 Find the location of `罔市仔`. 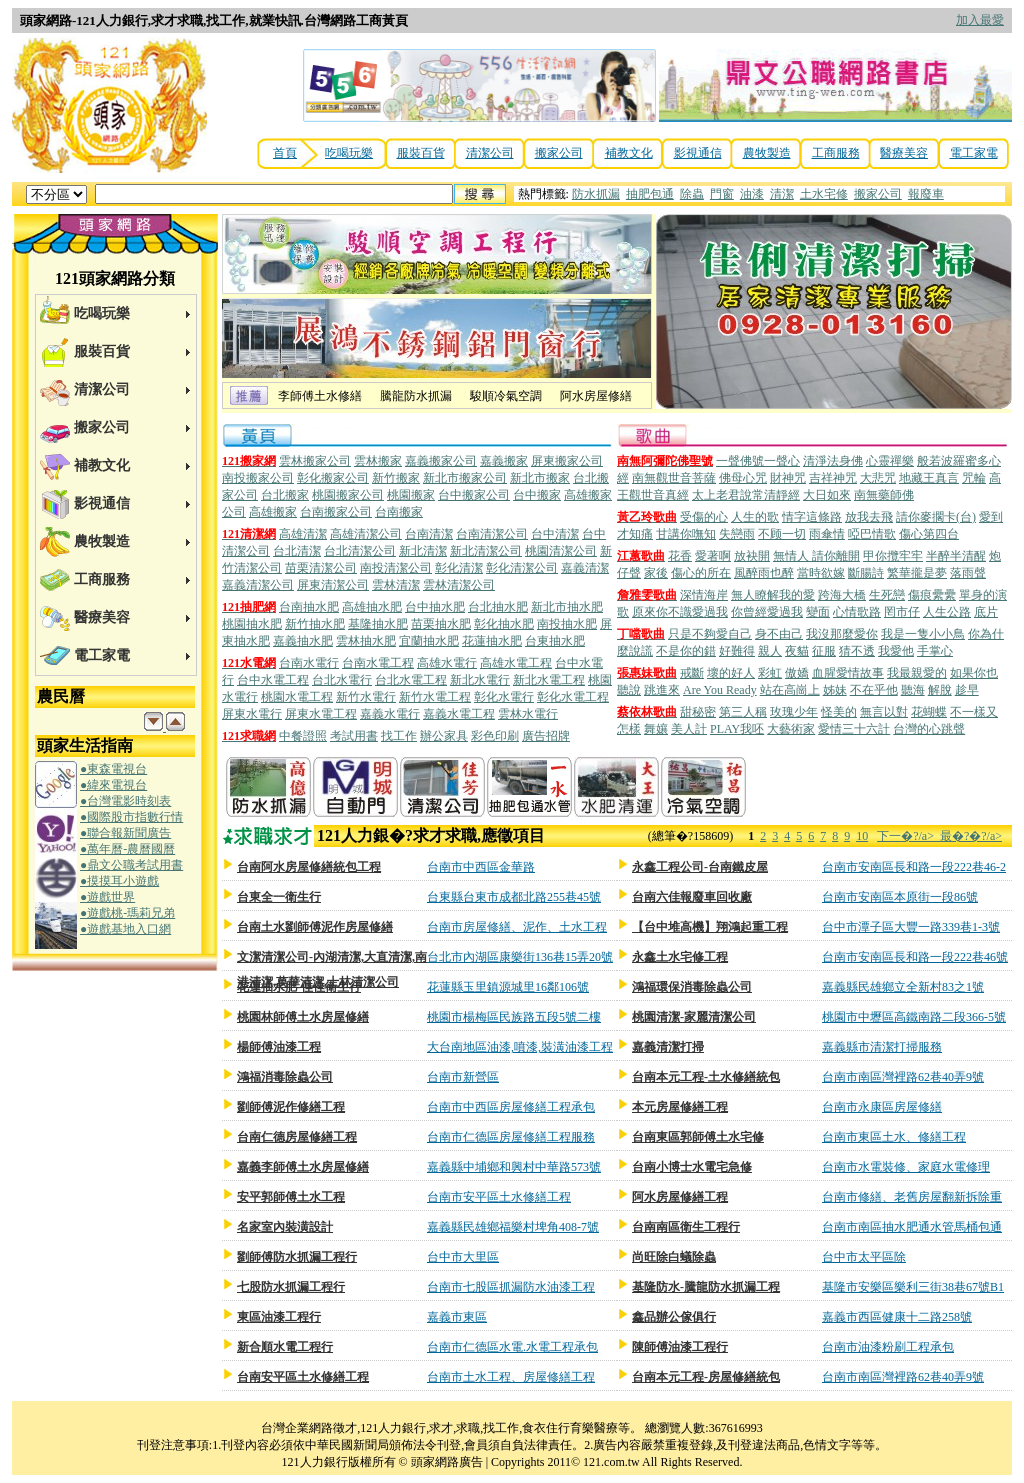

罔市仔 is located at coordinates (902, 612).